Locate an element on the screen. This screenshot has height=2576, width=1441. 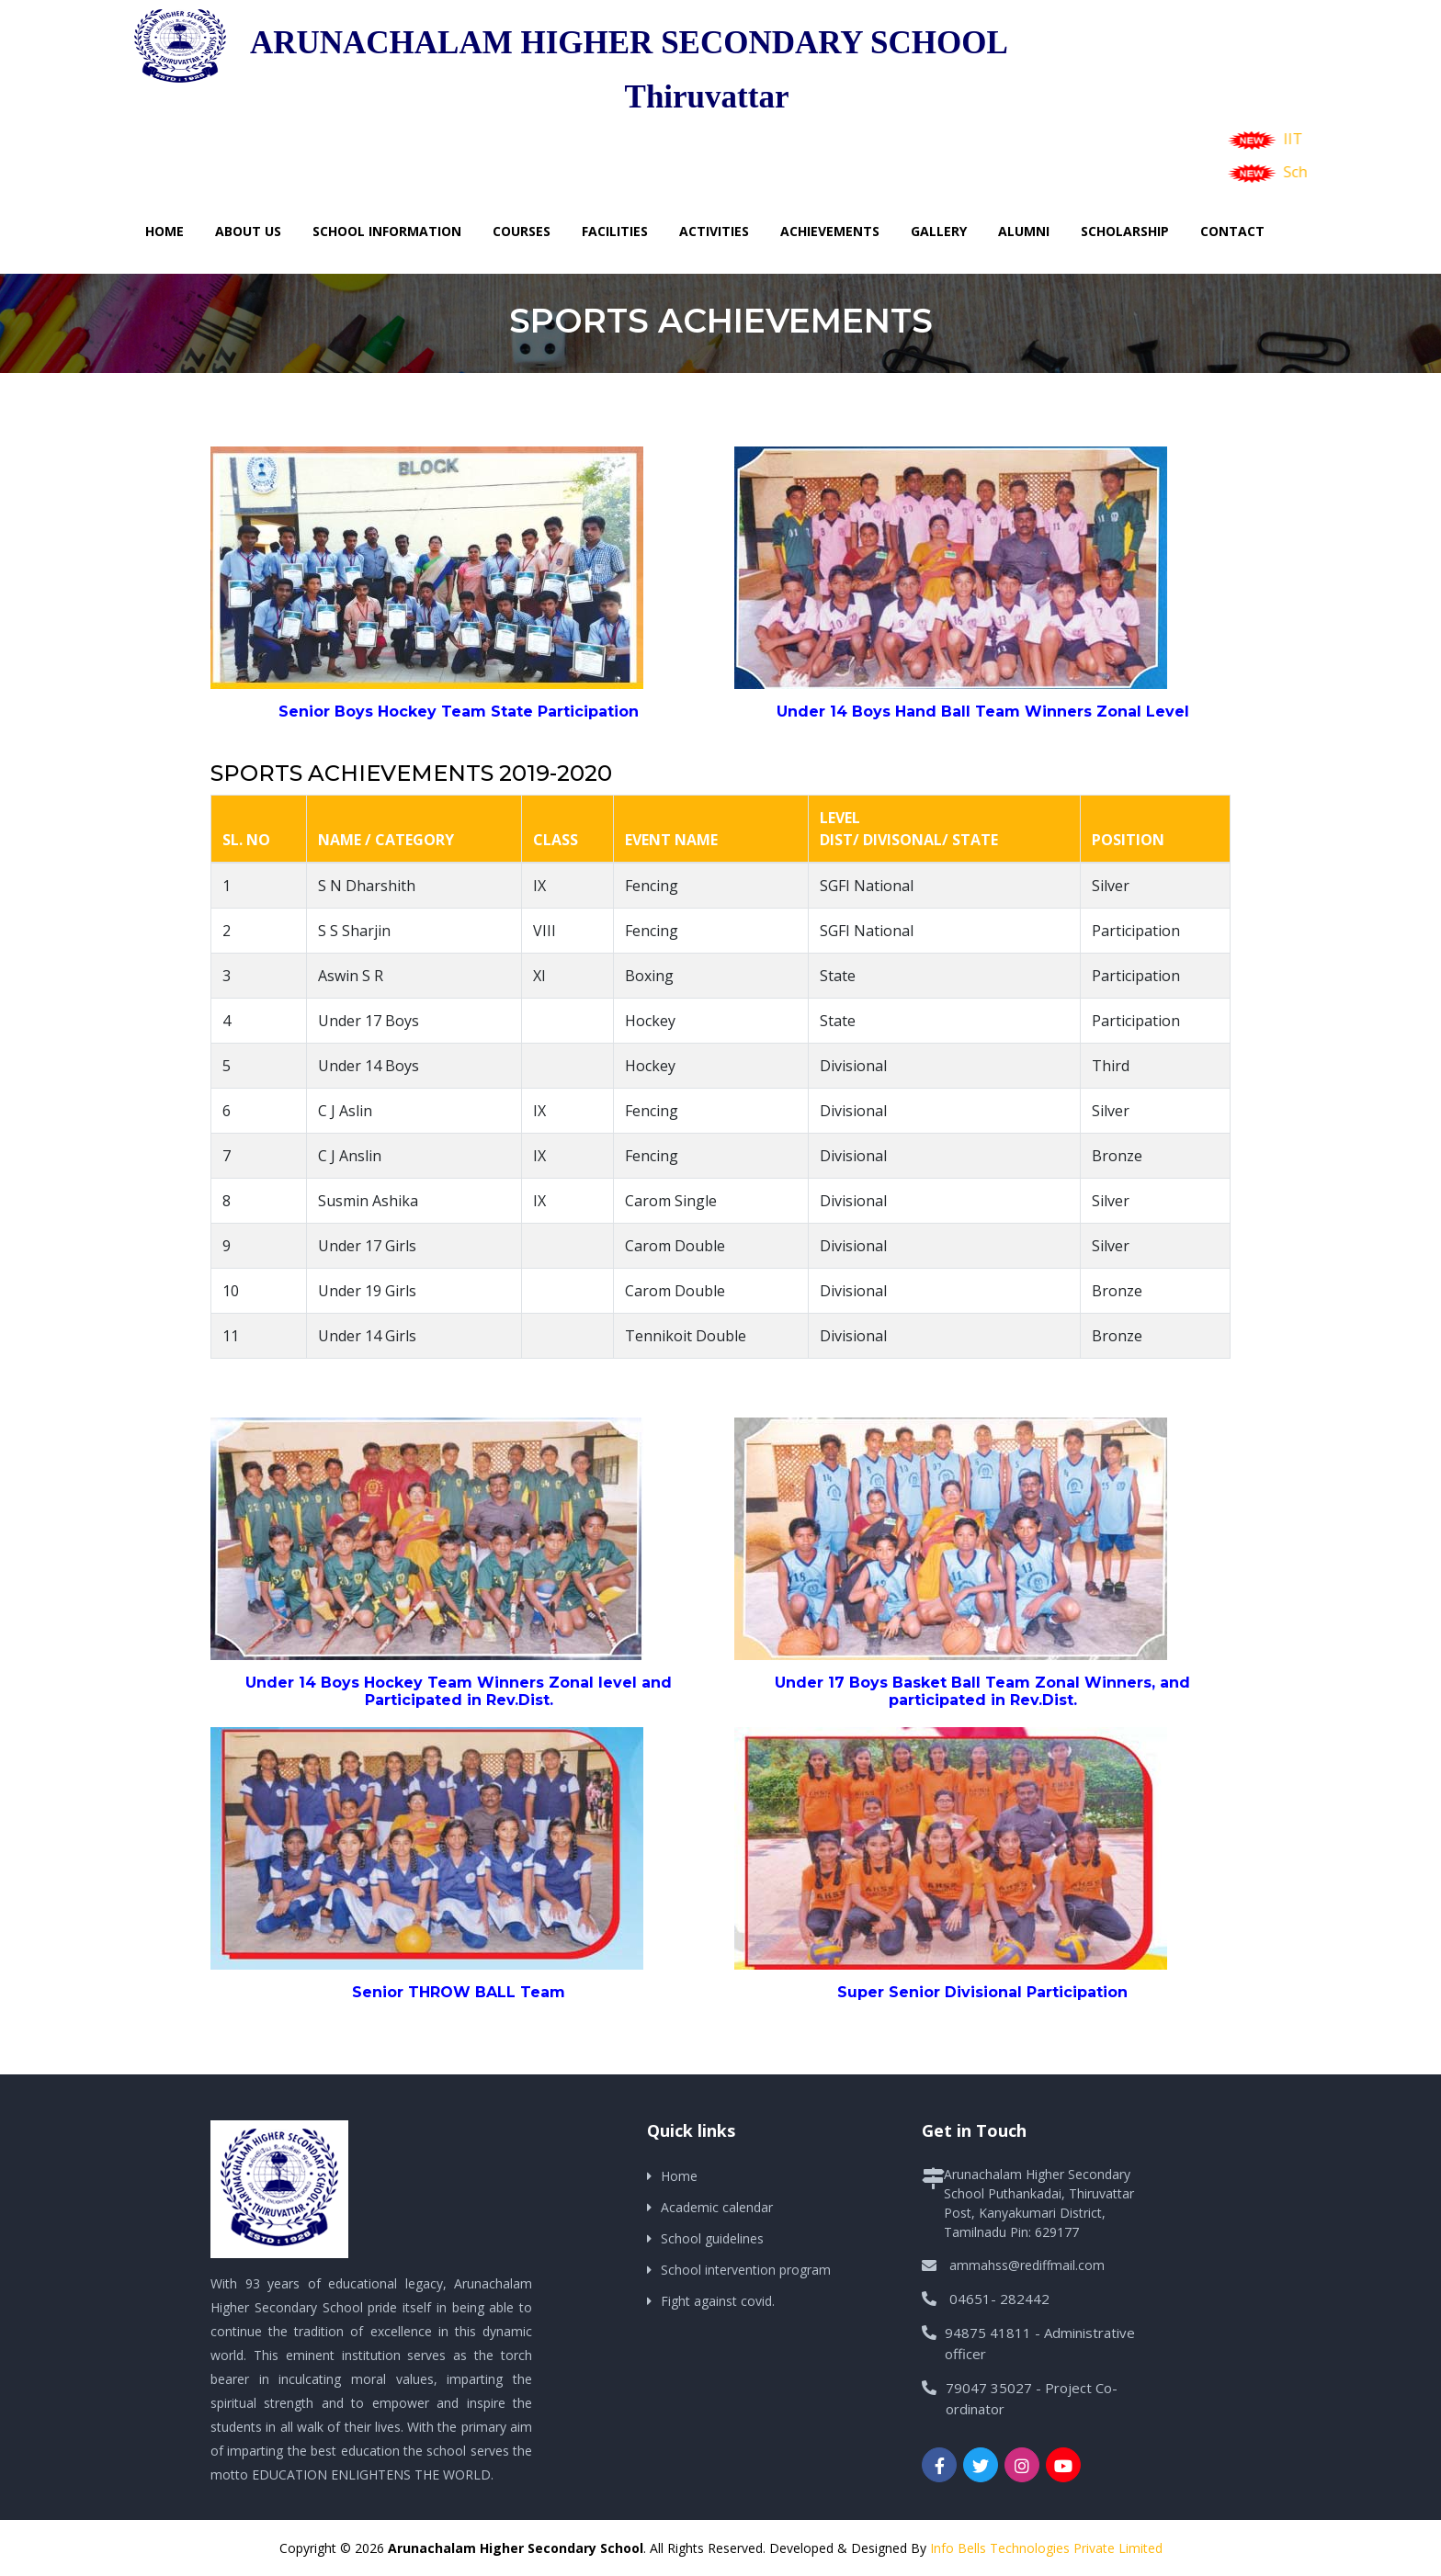
Academic calendar is located at coordinates (717, 2207).